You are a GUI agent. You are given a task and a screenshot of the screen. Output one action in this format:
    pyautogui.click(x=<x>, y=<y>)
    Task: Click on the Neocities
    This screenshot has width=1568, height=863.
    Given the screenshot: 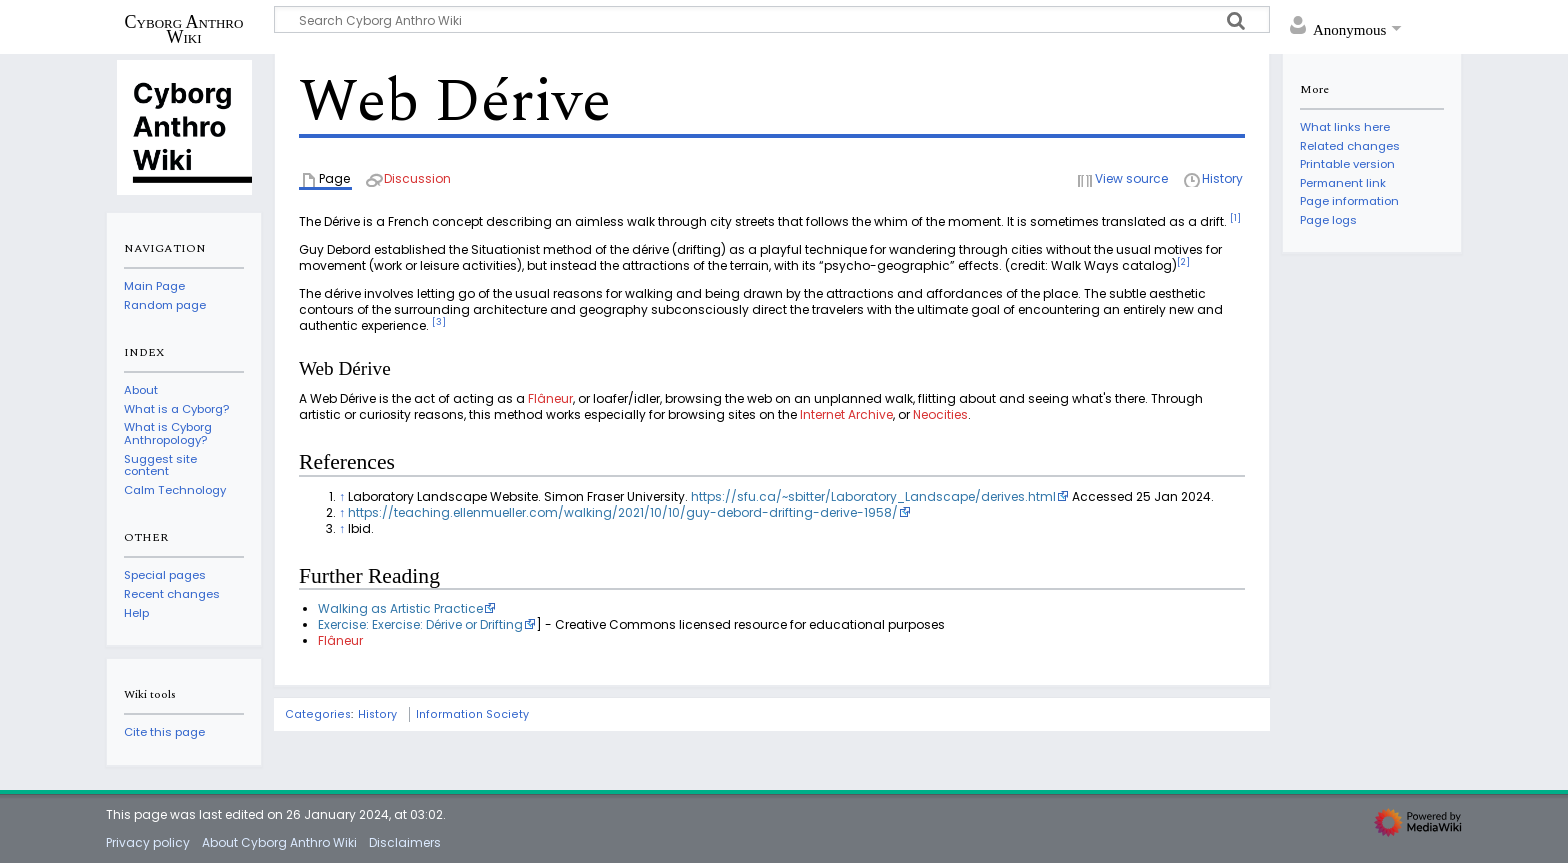 What is the action you would take?
    pyautogui.click(x=940, y=414)
    